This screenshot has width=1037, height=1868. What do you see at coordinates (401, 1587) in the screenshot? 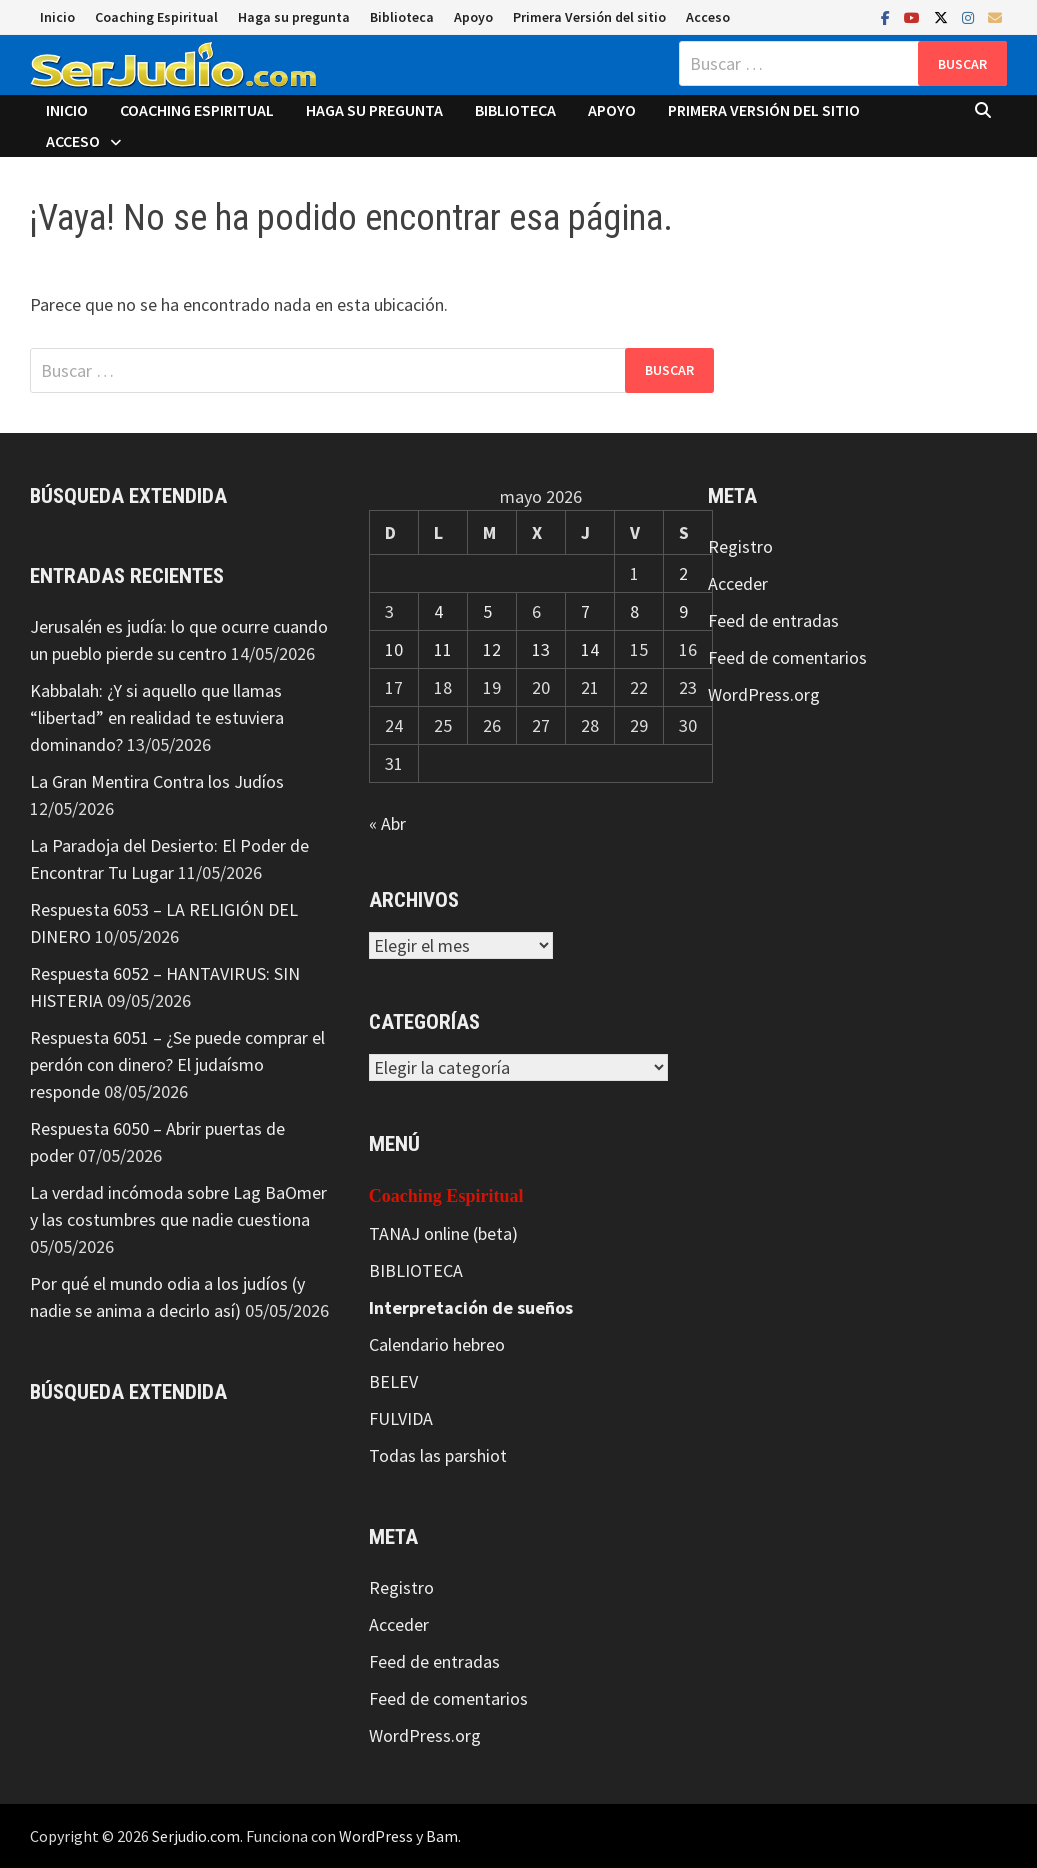
I see `Registro` at bounding box center [401, 1587].